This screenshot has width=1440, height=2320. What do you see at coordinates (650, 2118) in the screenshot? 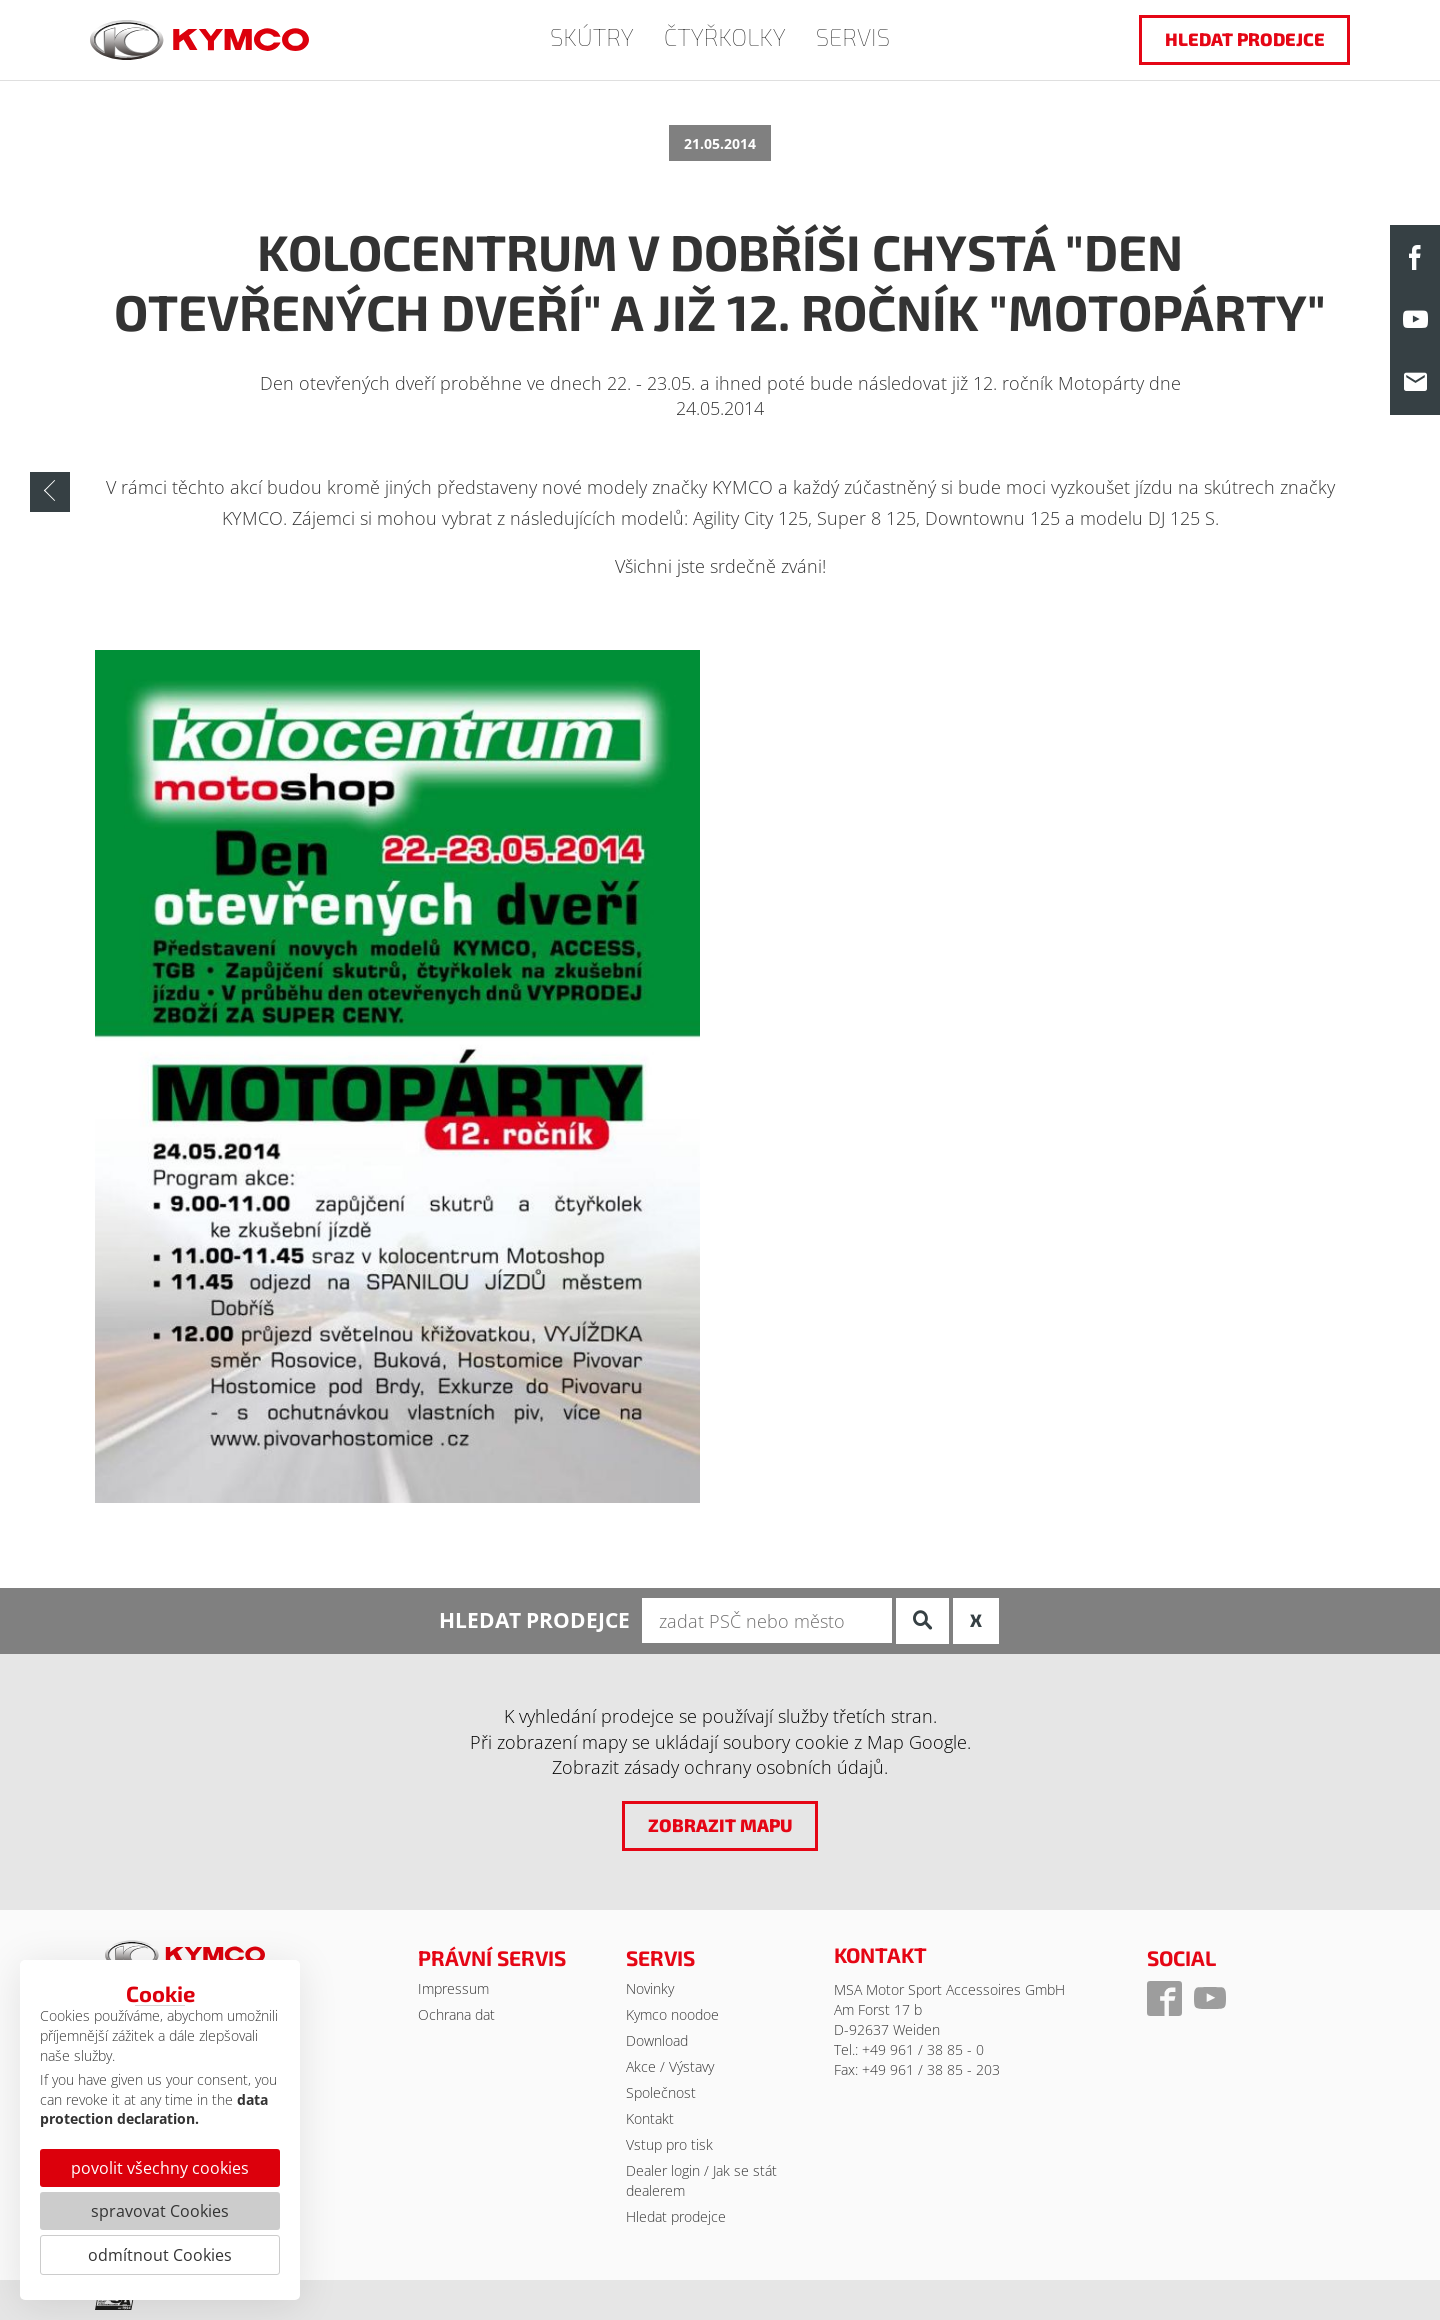
I see `Kontakt` at bounding box center [650, 2118].